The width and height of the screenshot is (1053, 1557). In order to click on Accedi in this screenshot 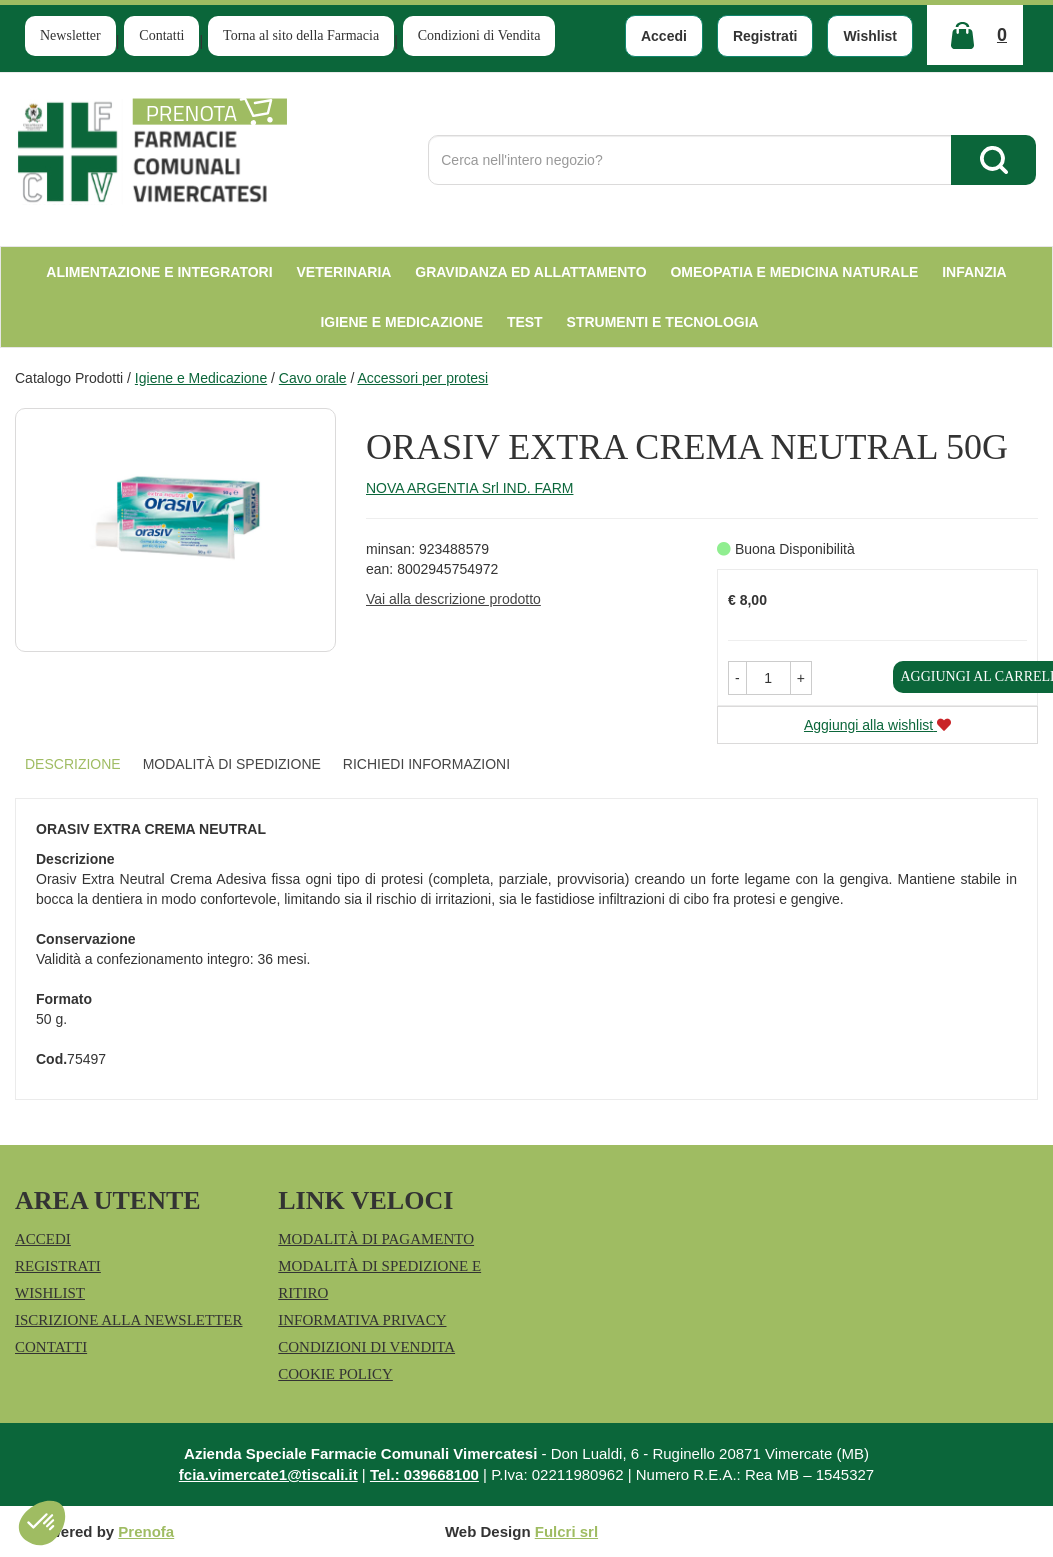, I will do `click(664, 36)`.